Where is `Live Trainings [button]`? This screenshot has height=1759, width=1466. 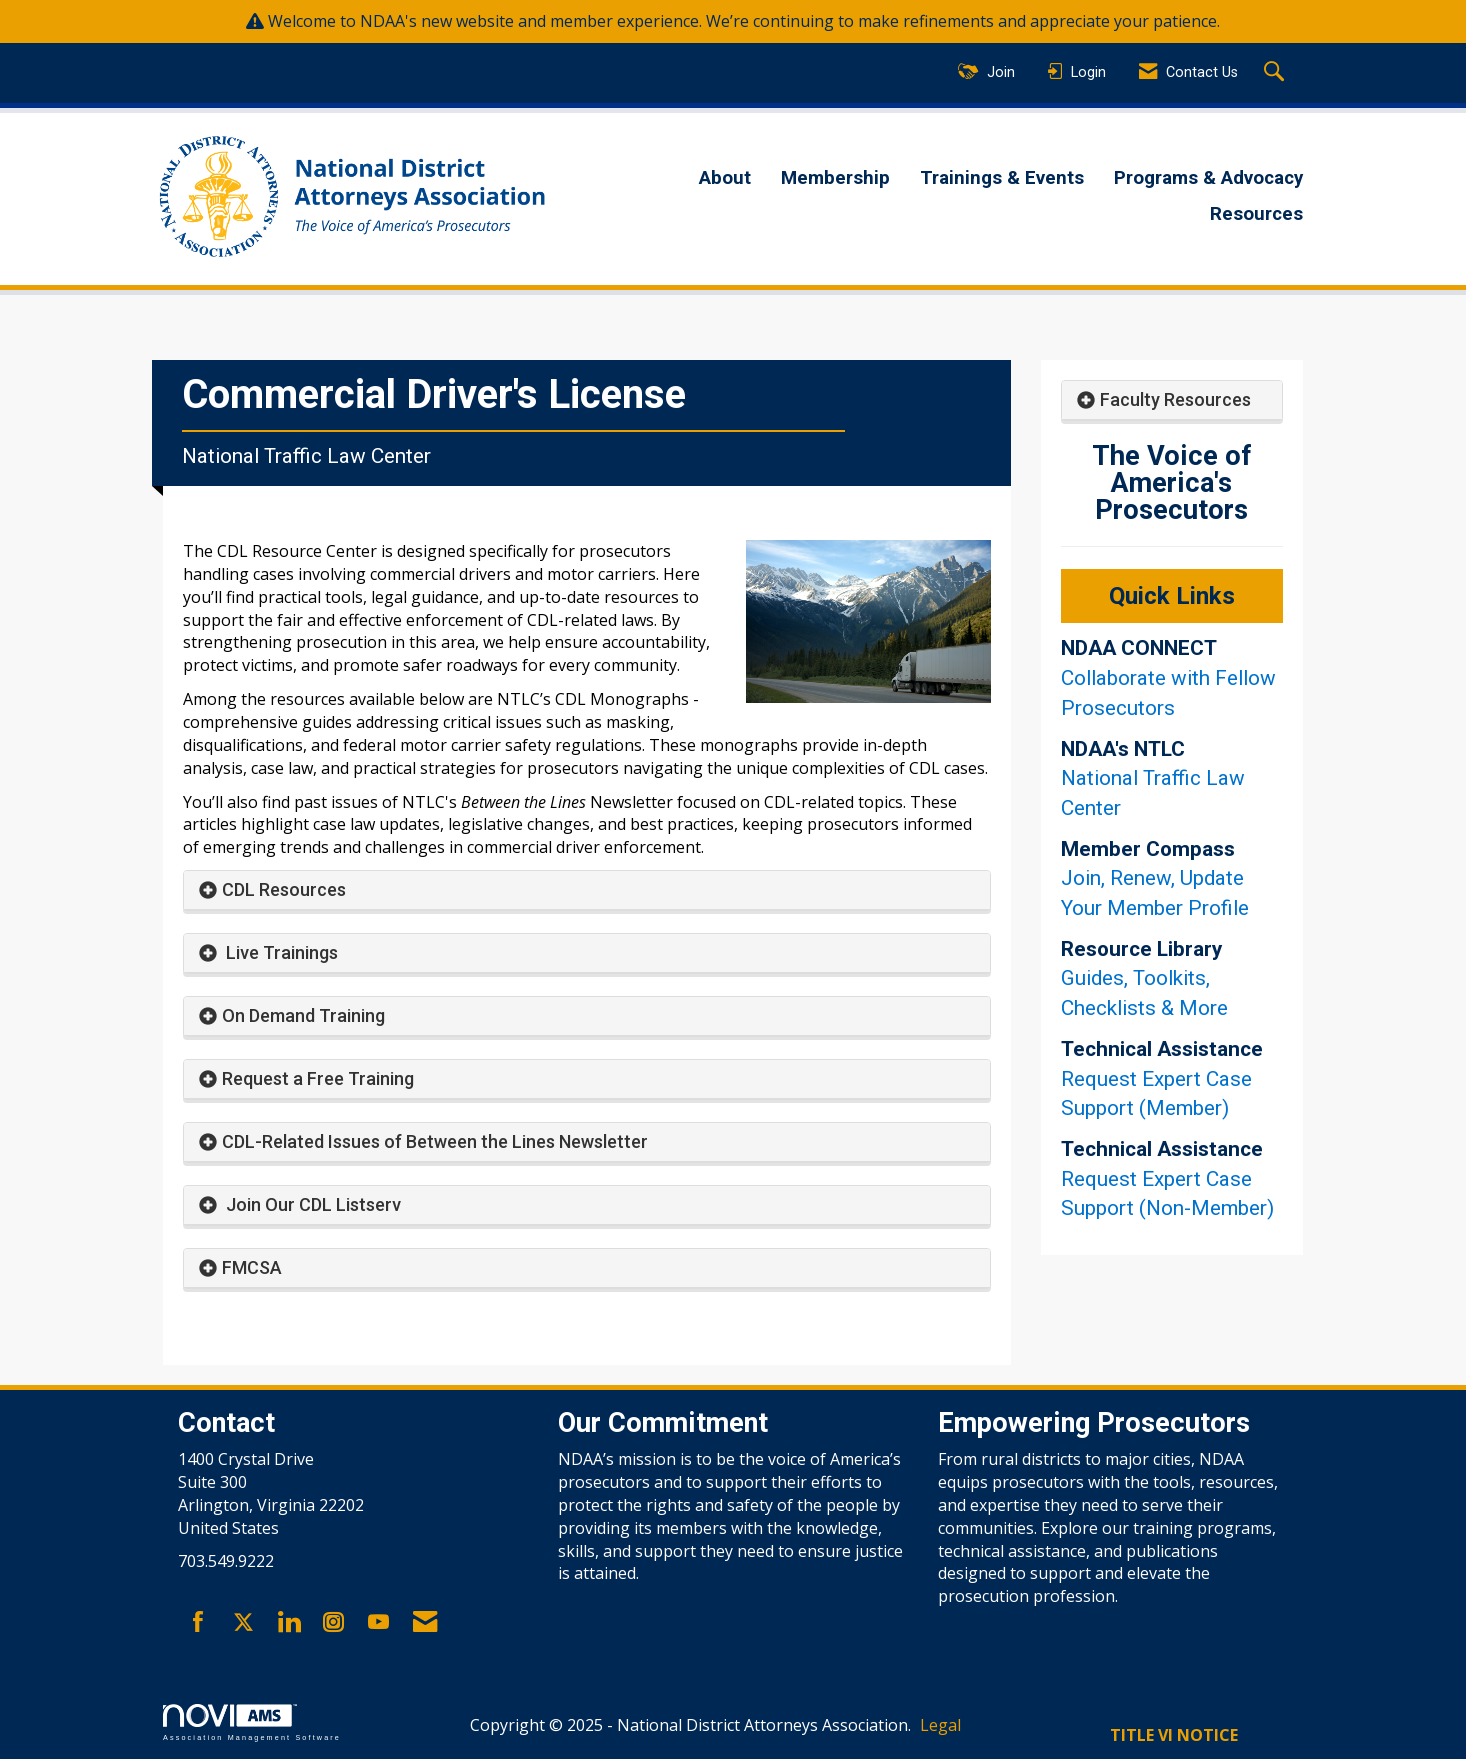 Live Trainings [button] is located at coordinates (280, 952).